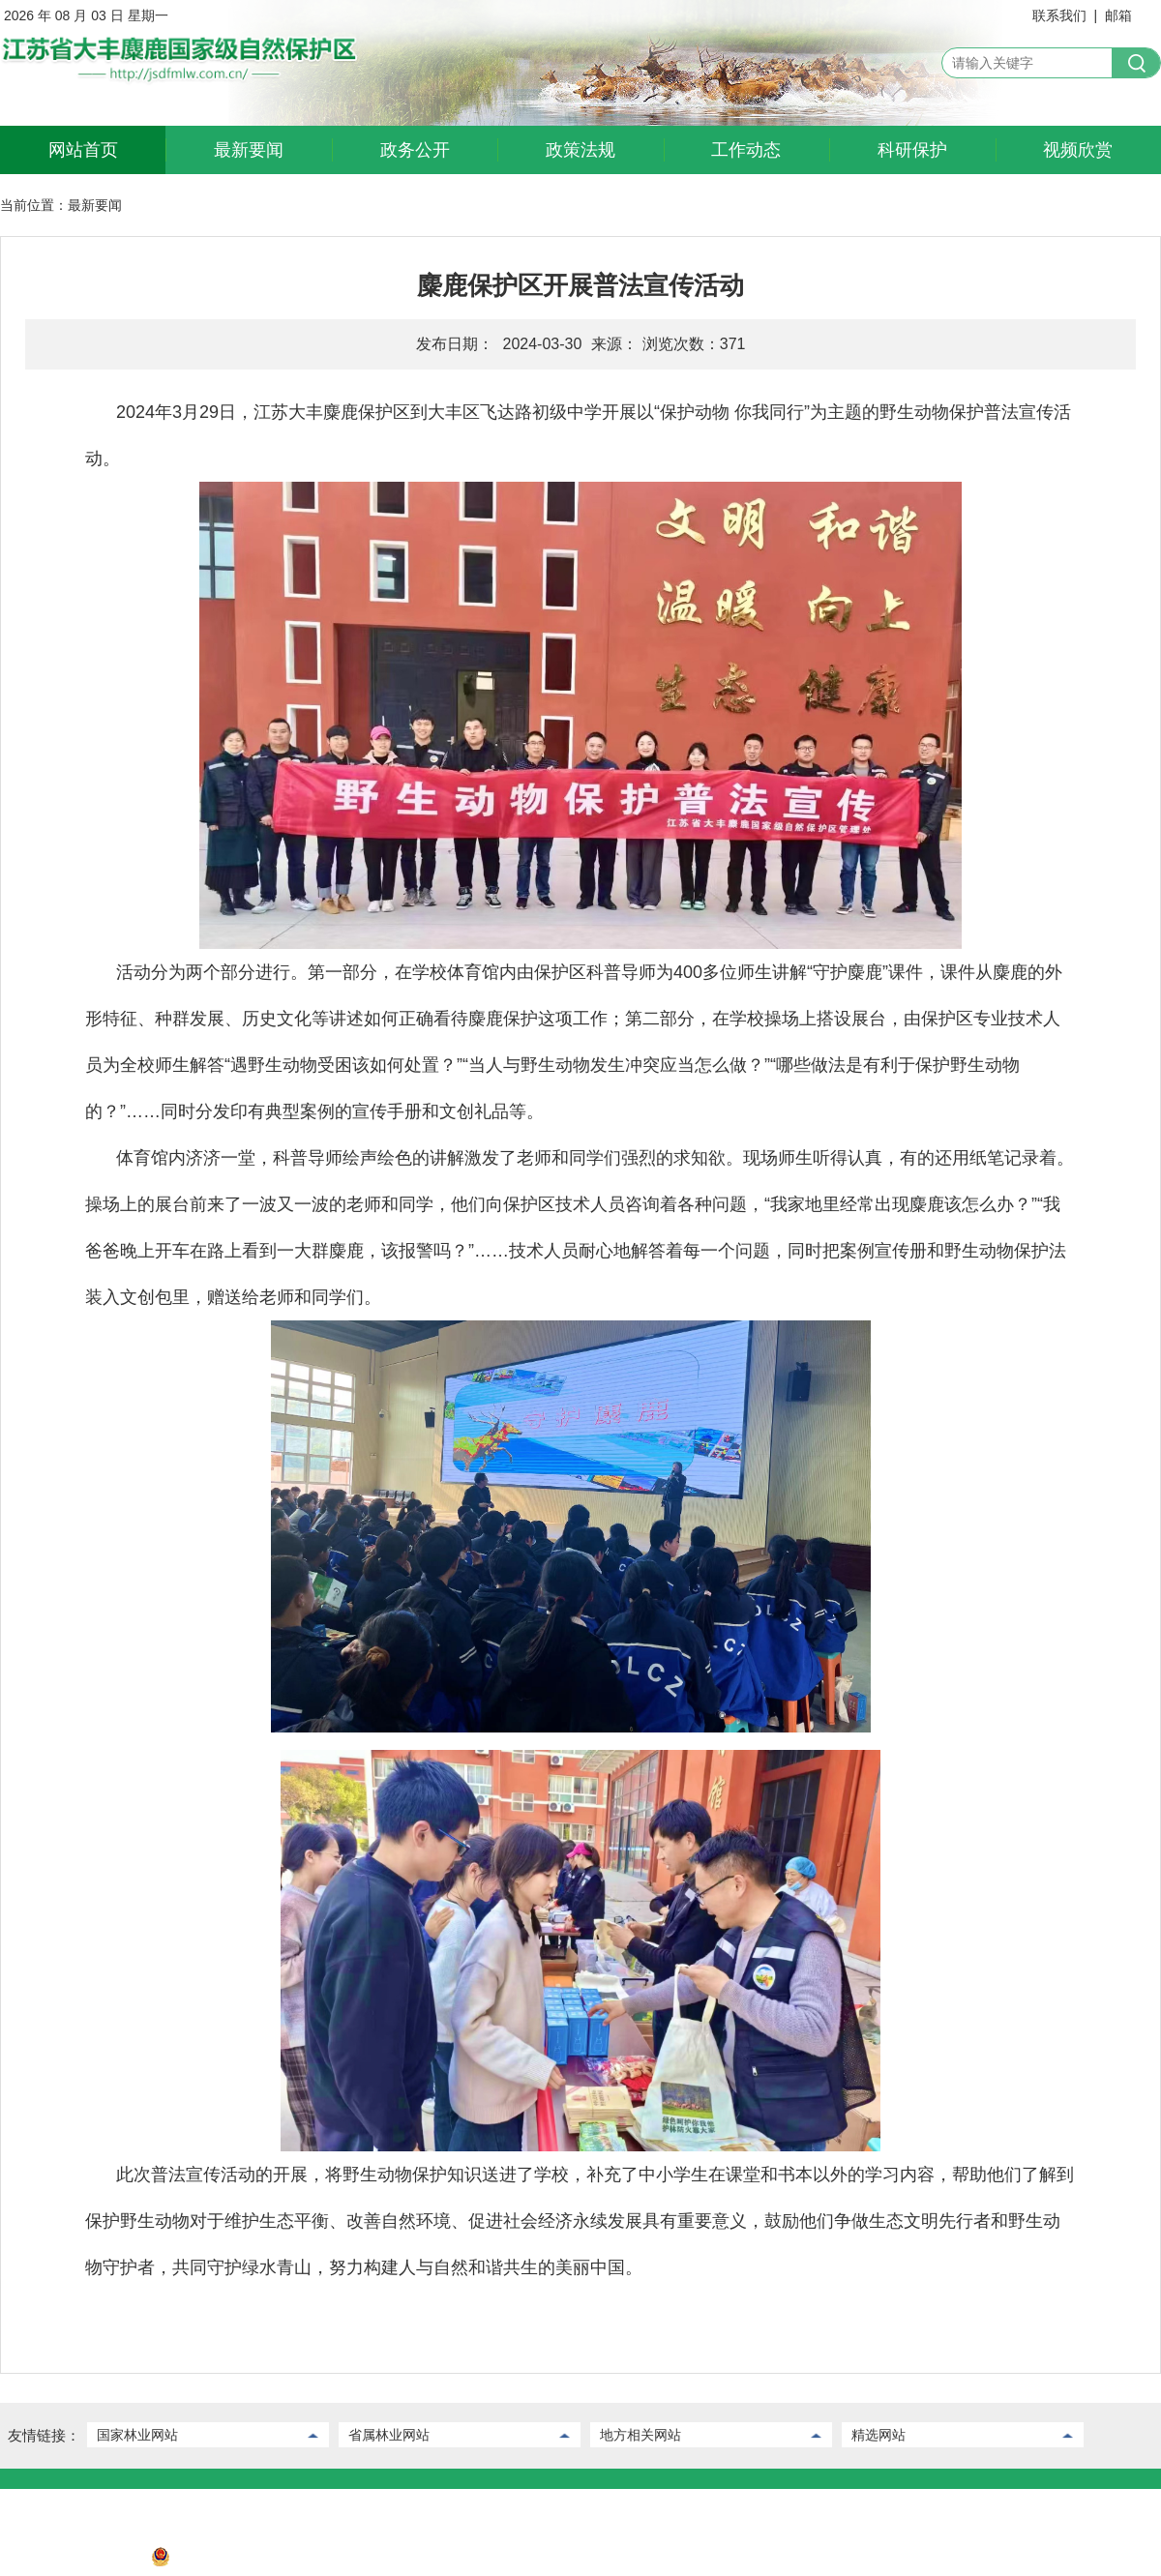 The width and height of the screenshot is (1161, 2576). Describe the element at coordinates (100, 2503) in the screenshot. I see `后台管理` at that location.